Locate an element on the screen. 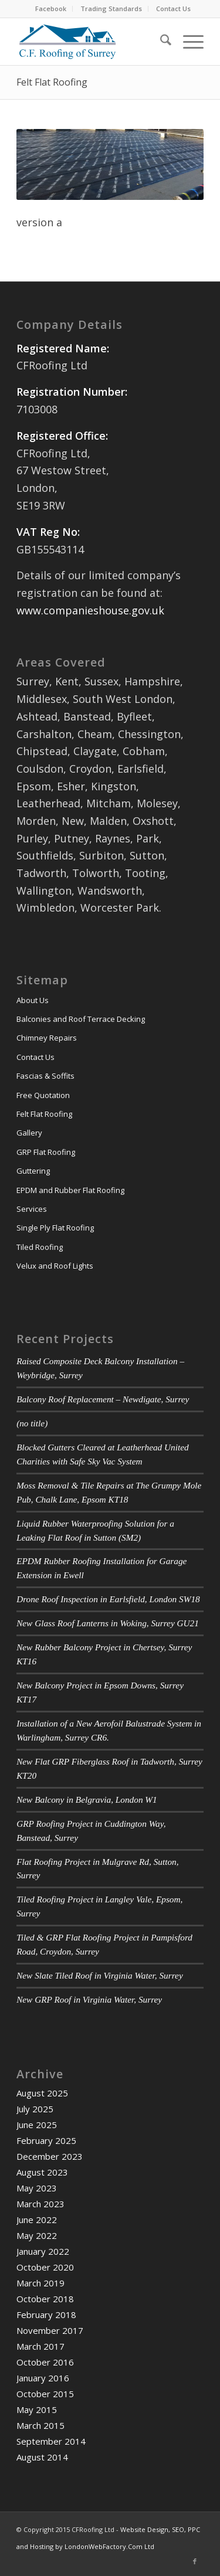 The image size is (220, 2576). Free Quotation is located at coordinates (43, 1095).